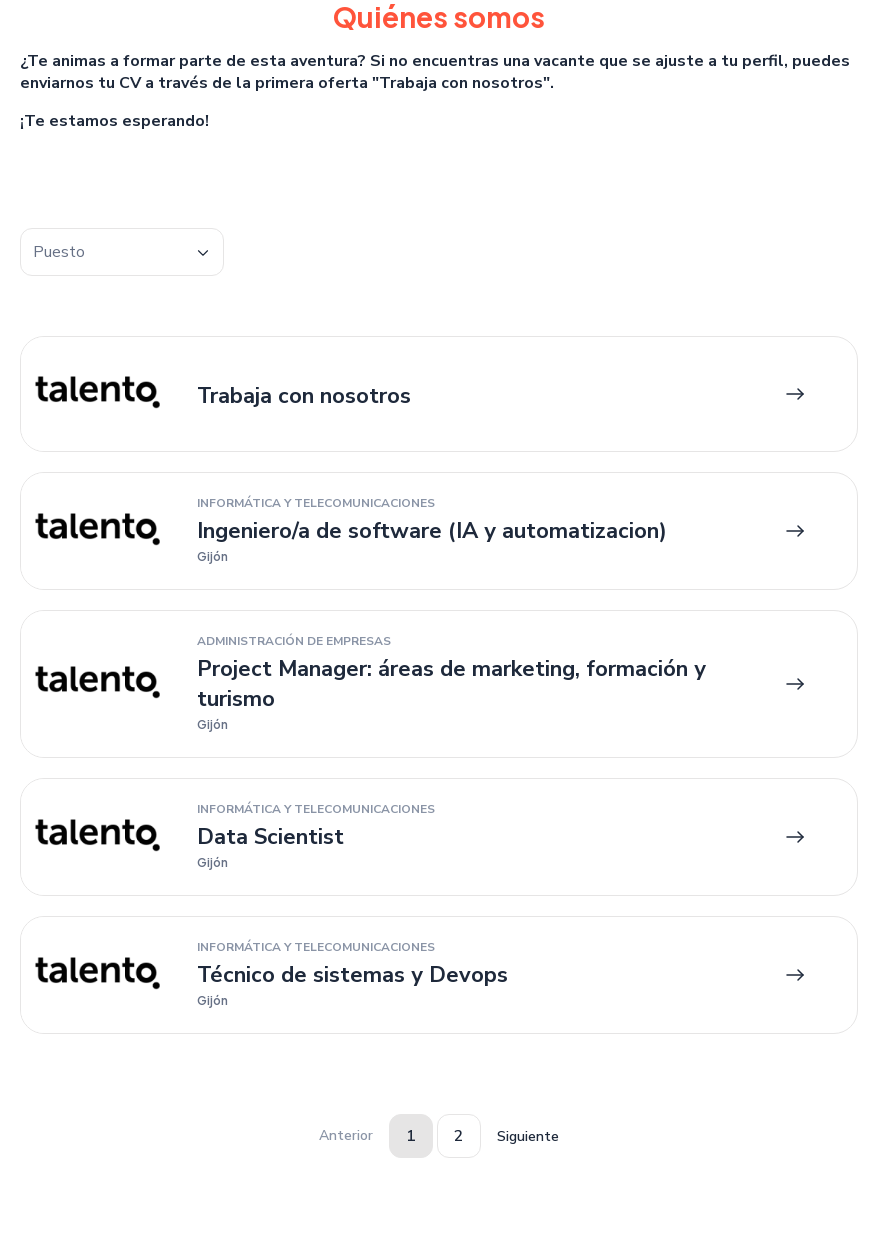 Image resolution: width=878 pixels, height=1238 pixels. I want to click on Siguiente, so click(528, 1136).